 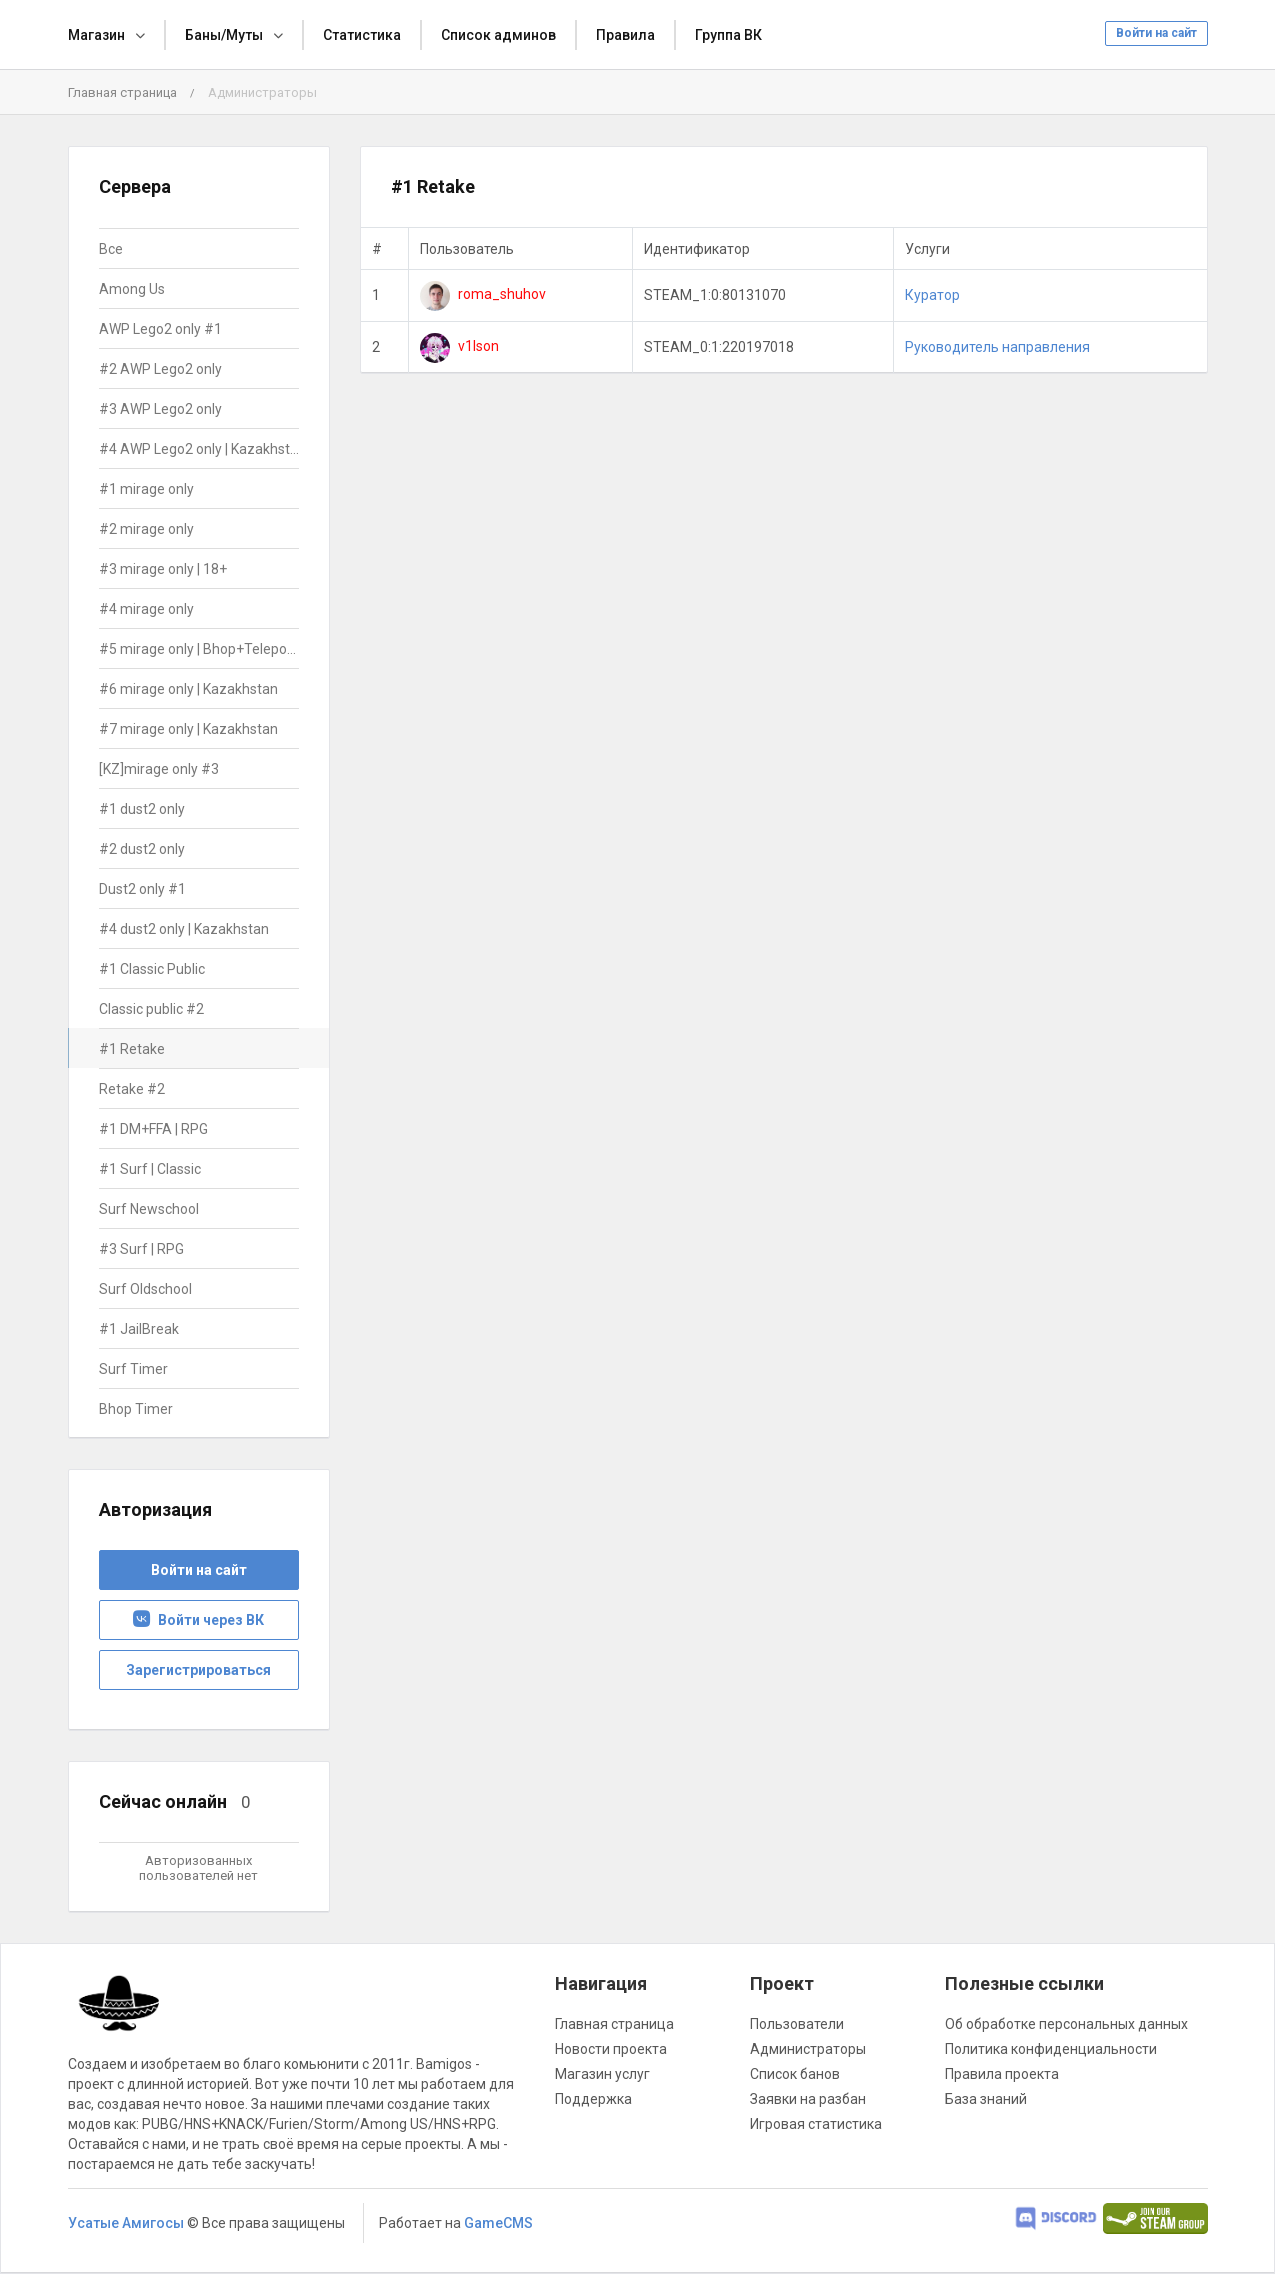 What do you see at coordinates (198, 1620) in the screenshot?
I see `Войти через ВК` at bounding box center [198, 1620].